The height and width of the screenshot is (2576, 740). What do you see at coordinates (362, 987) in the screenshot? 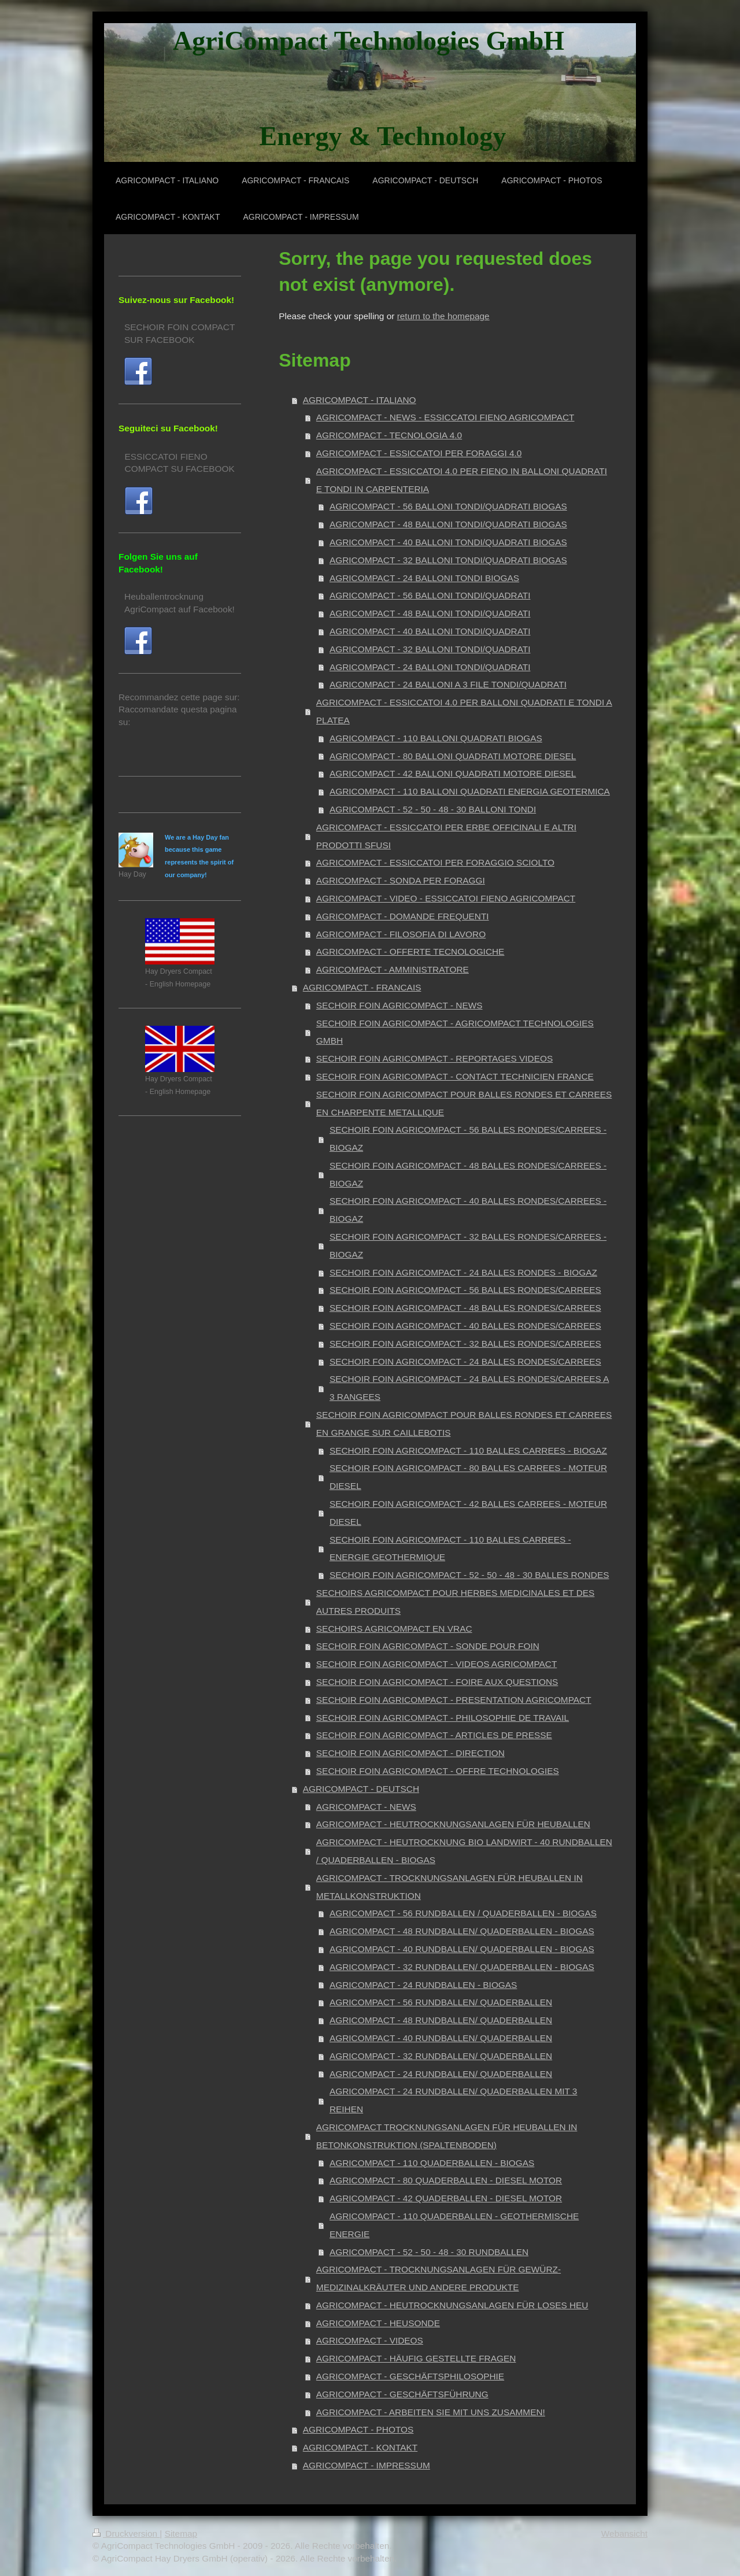
I see `AGRICOMPACT - FRANCAIS` at bounding box center [362, 987].